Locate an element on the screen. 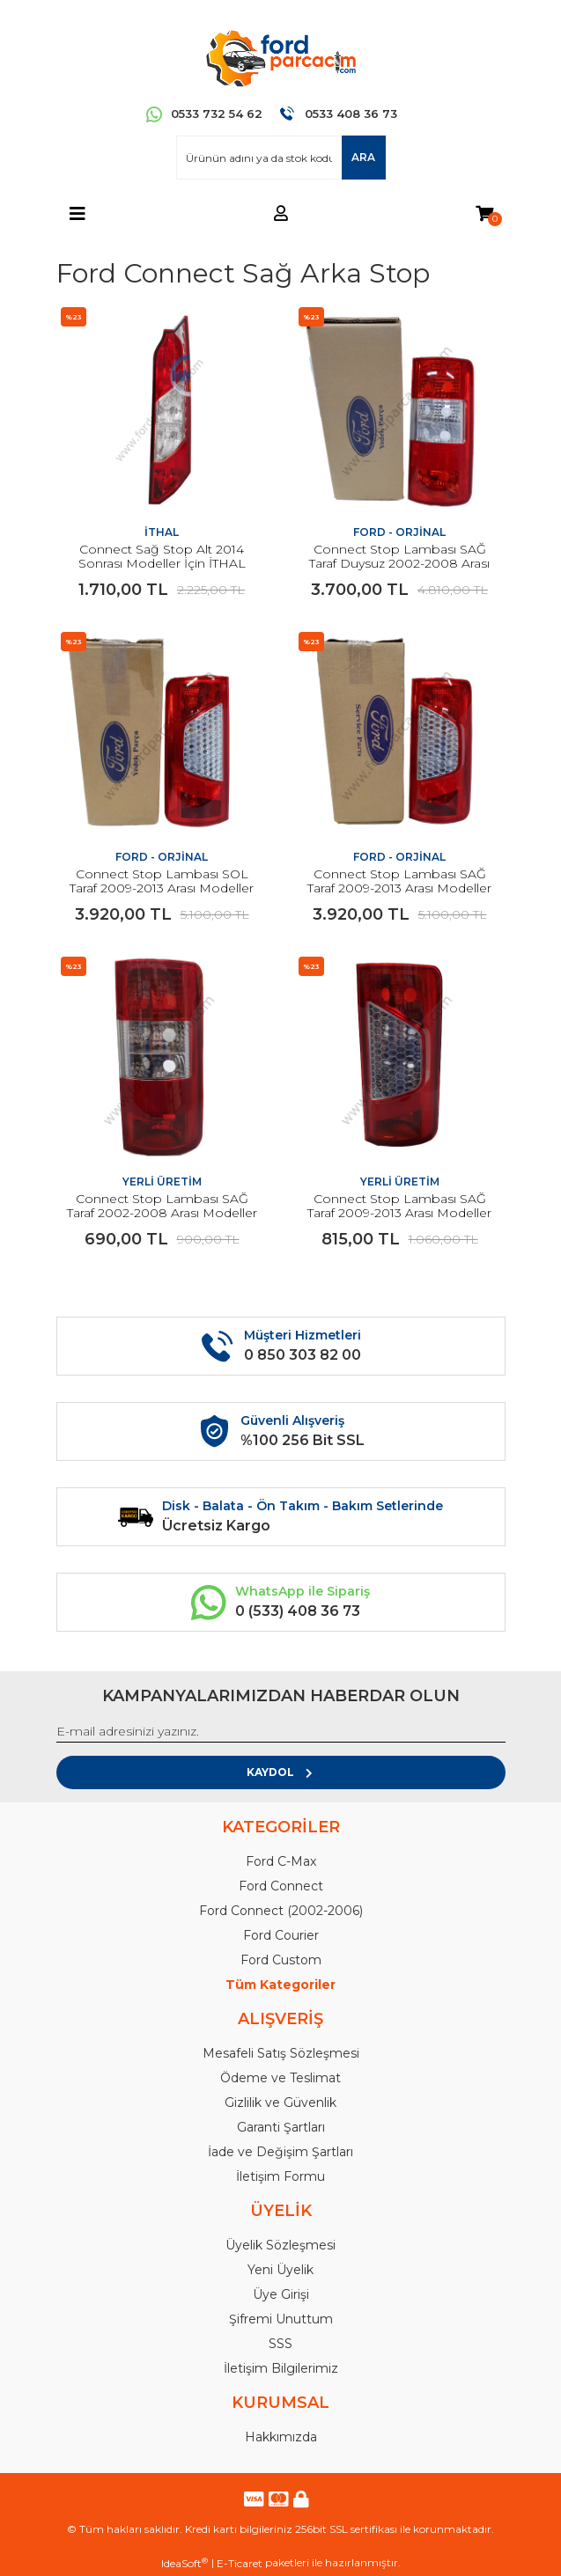  E-Ticaret is located at coordinates (239, 2563).